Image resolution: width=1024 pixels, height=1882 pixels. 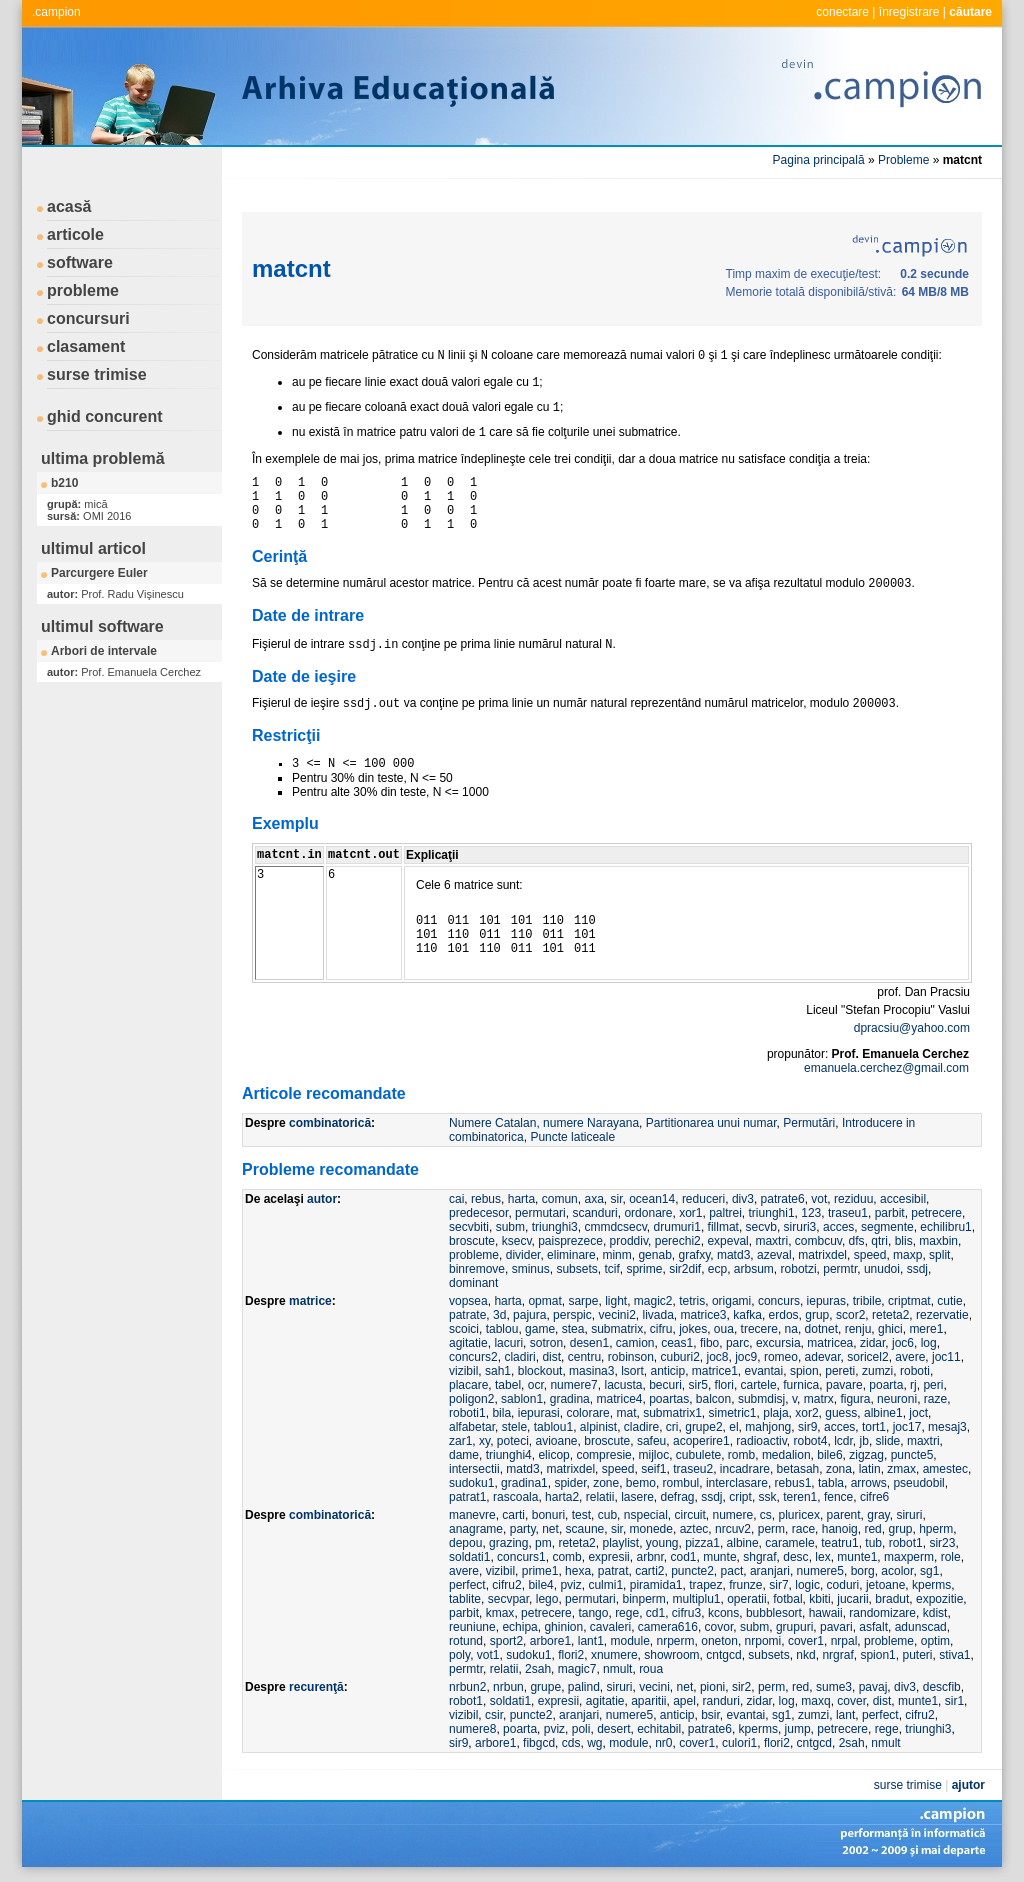 What do you see at coordinates (841, 1413) in the screenshot?
I see `guess` at bounding box center [841, 1413].